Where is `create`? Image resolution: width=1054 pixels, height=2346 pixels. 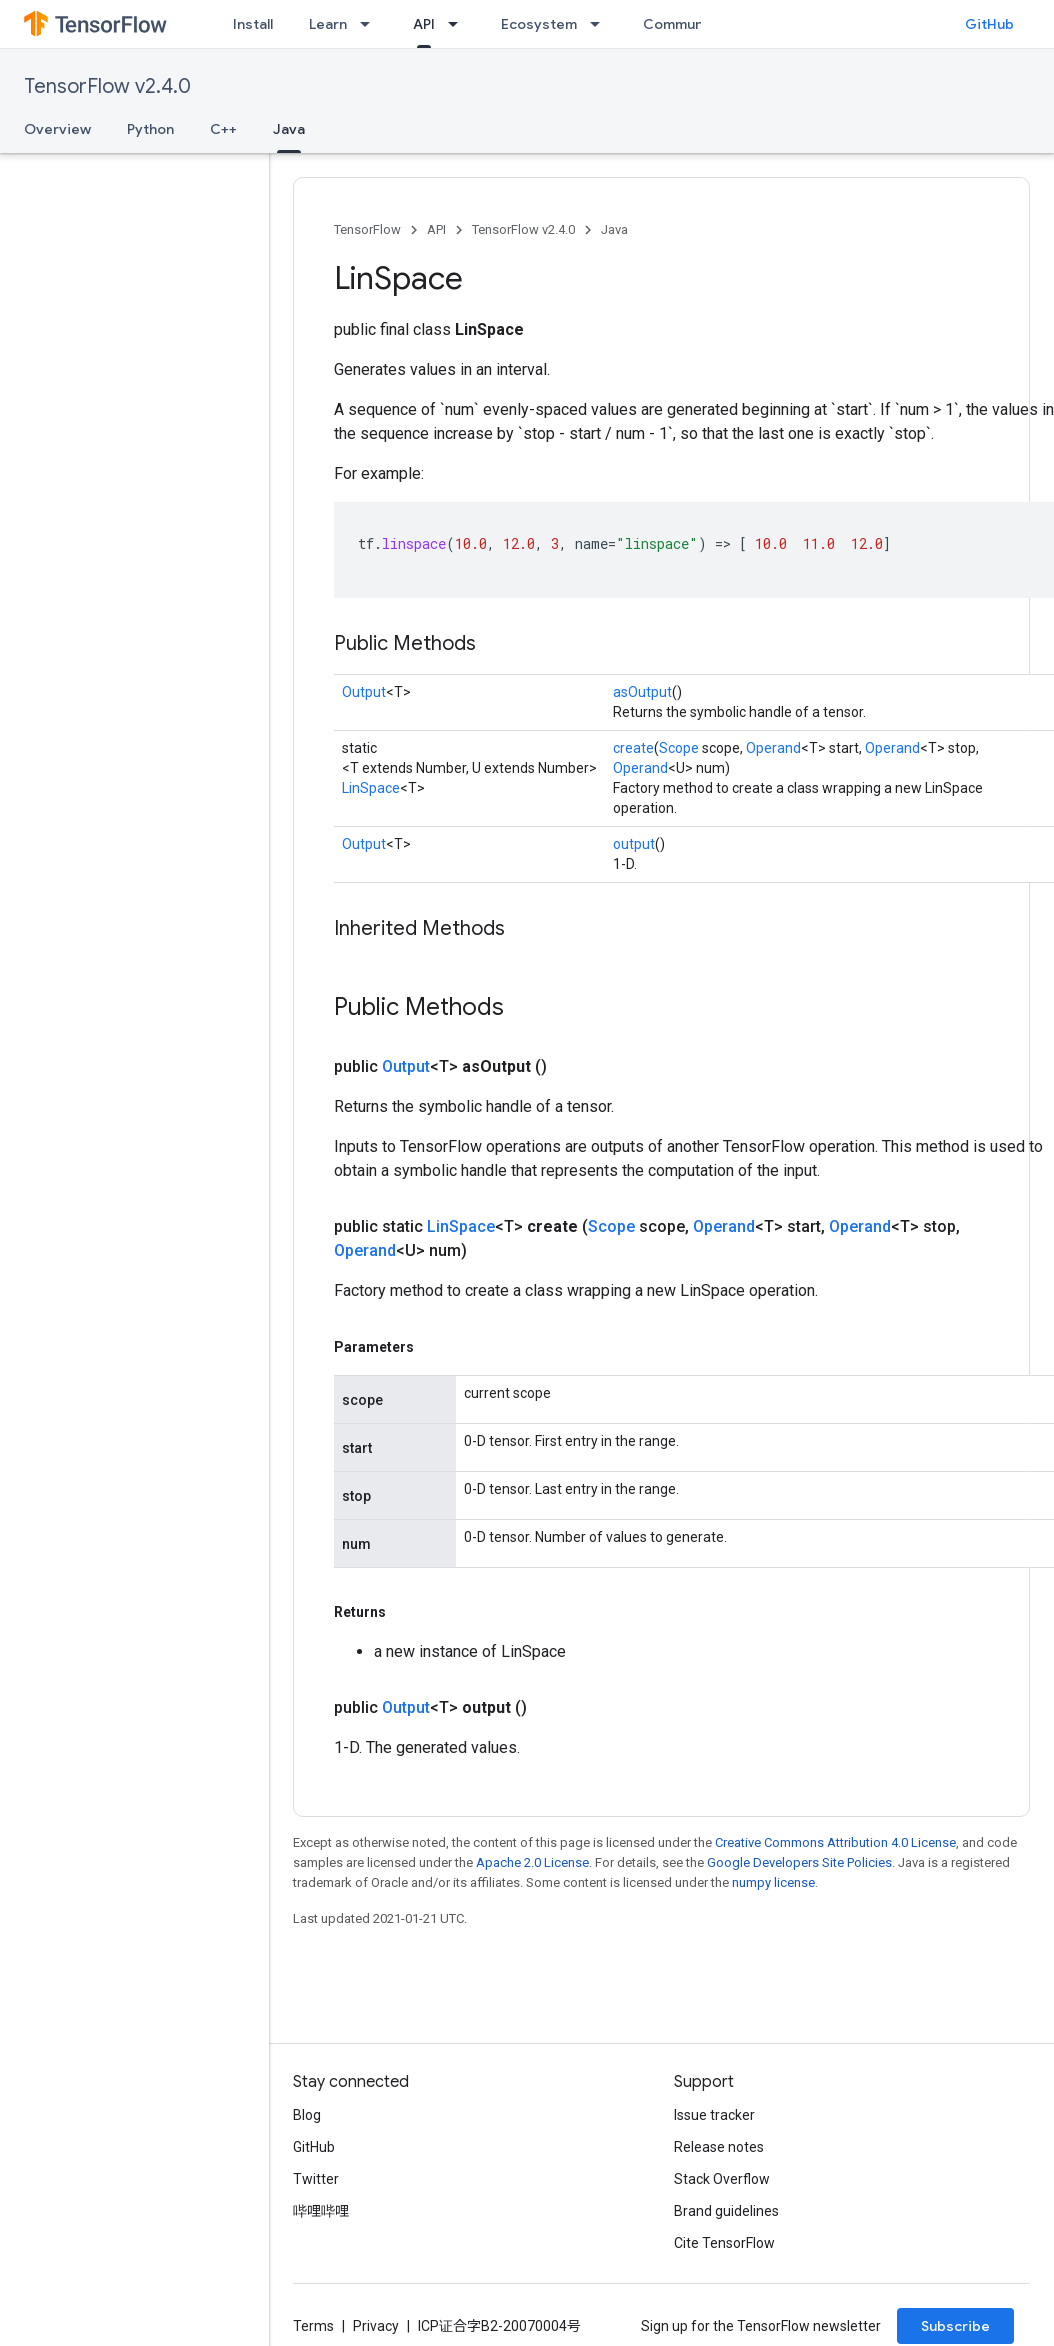
create is located at coordinates (633, 748).